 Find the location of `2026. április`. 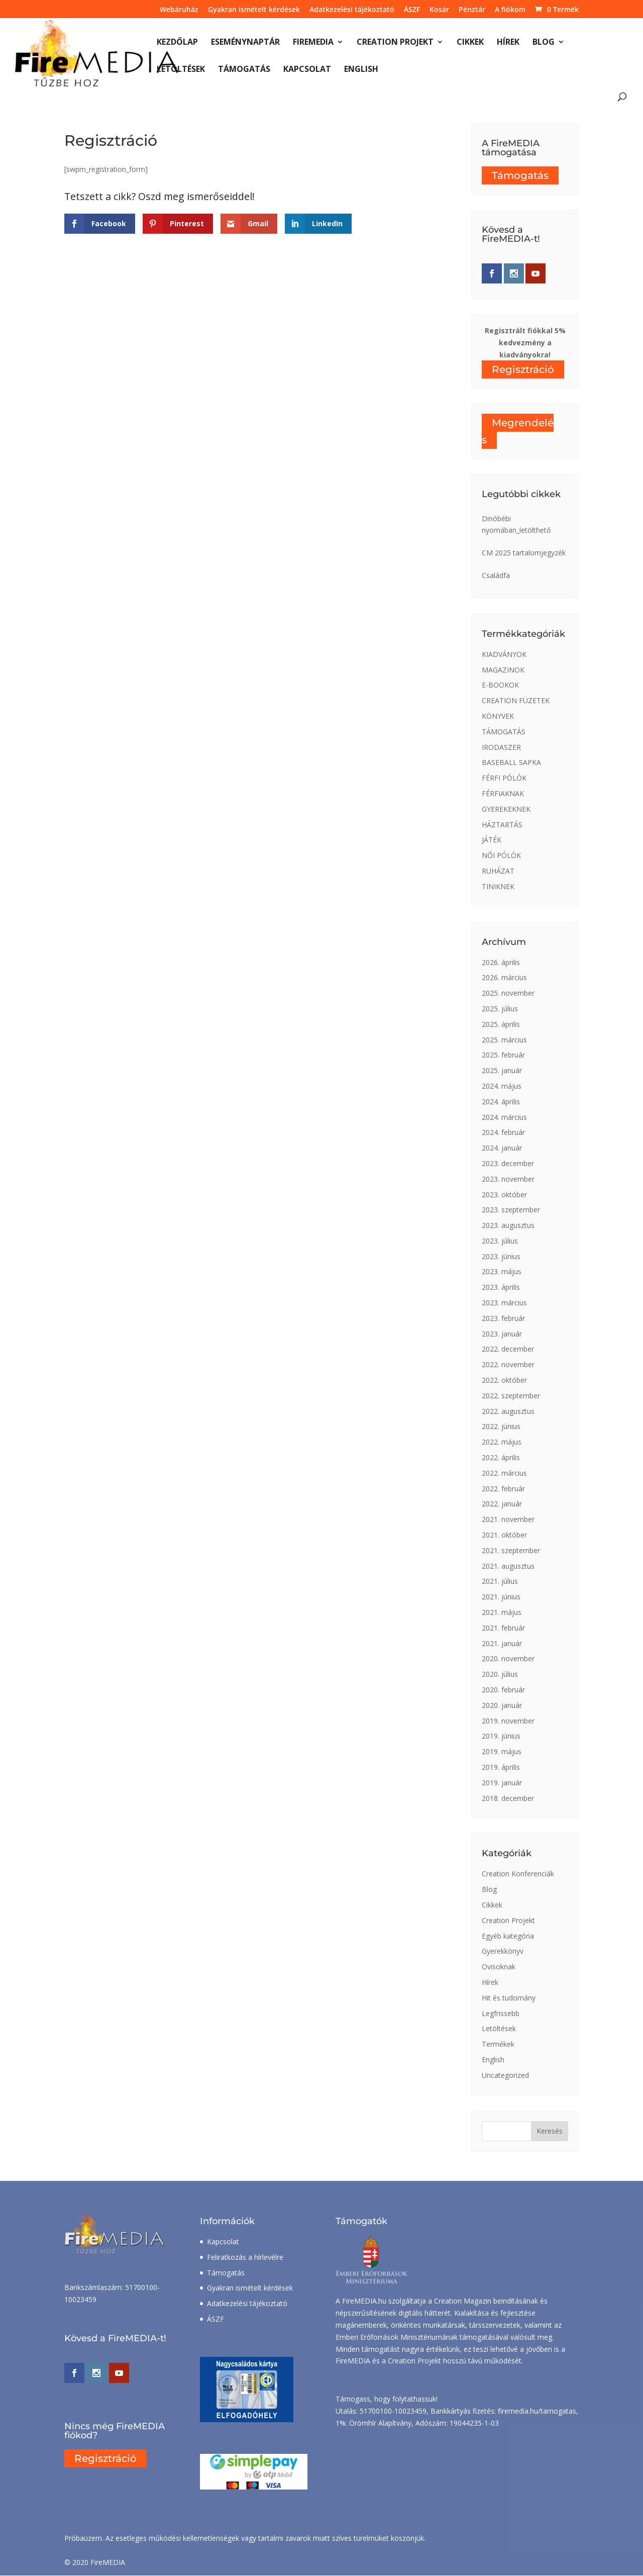

2026. április is located at coordinates (501, 962).